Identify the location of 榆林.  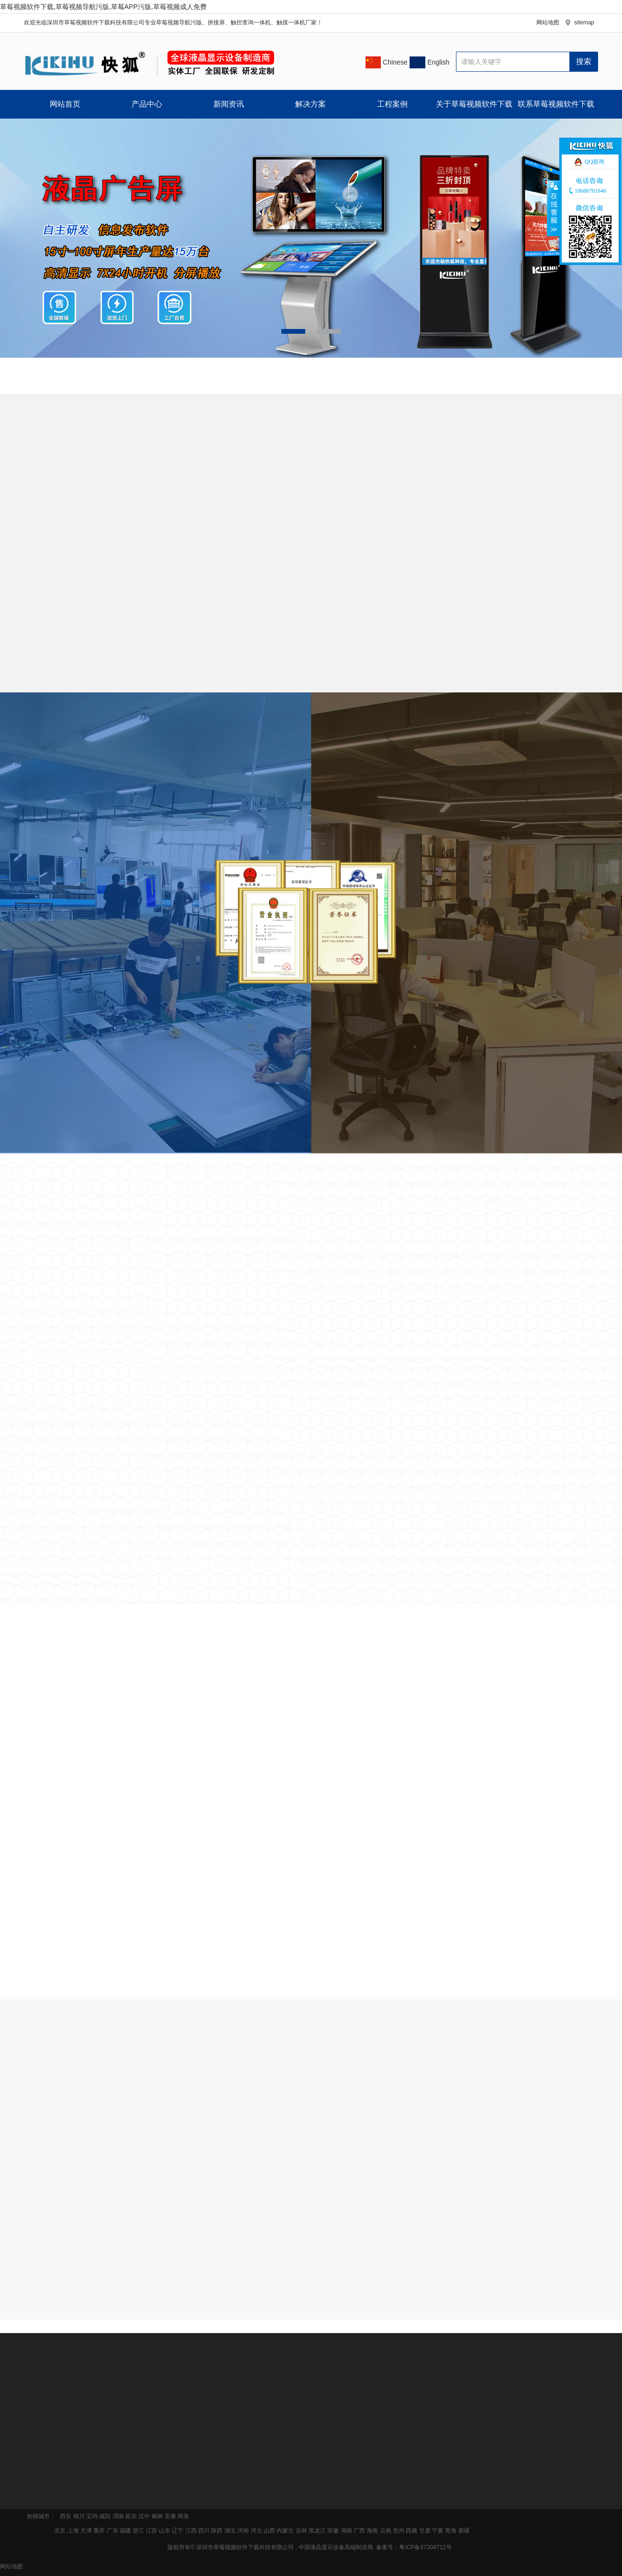
(157, 2516).